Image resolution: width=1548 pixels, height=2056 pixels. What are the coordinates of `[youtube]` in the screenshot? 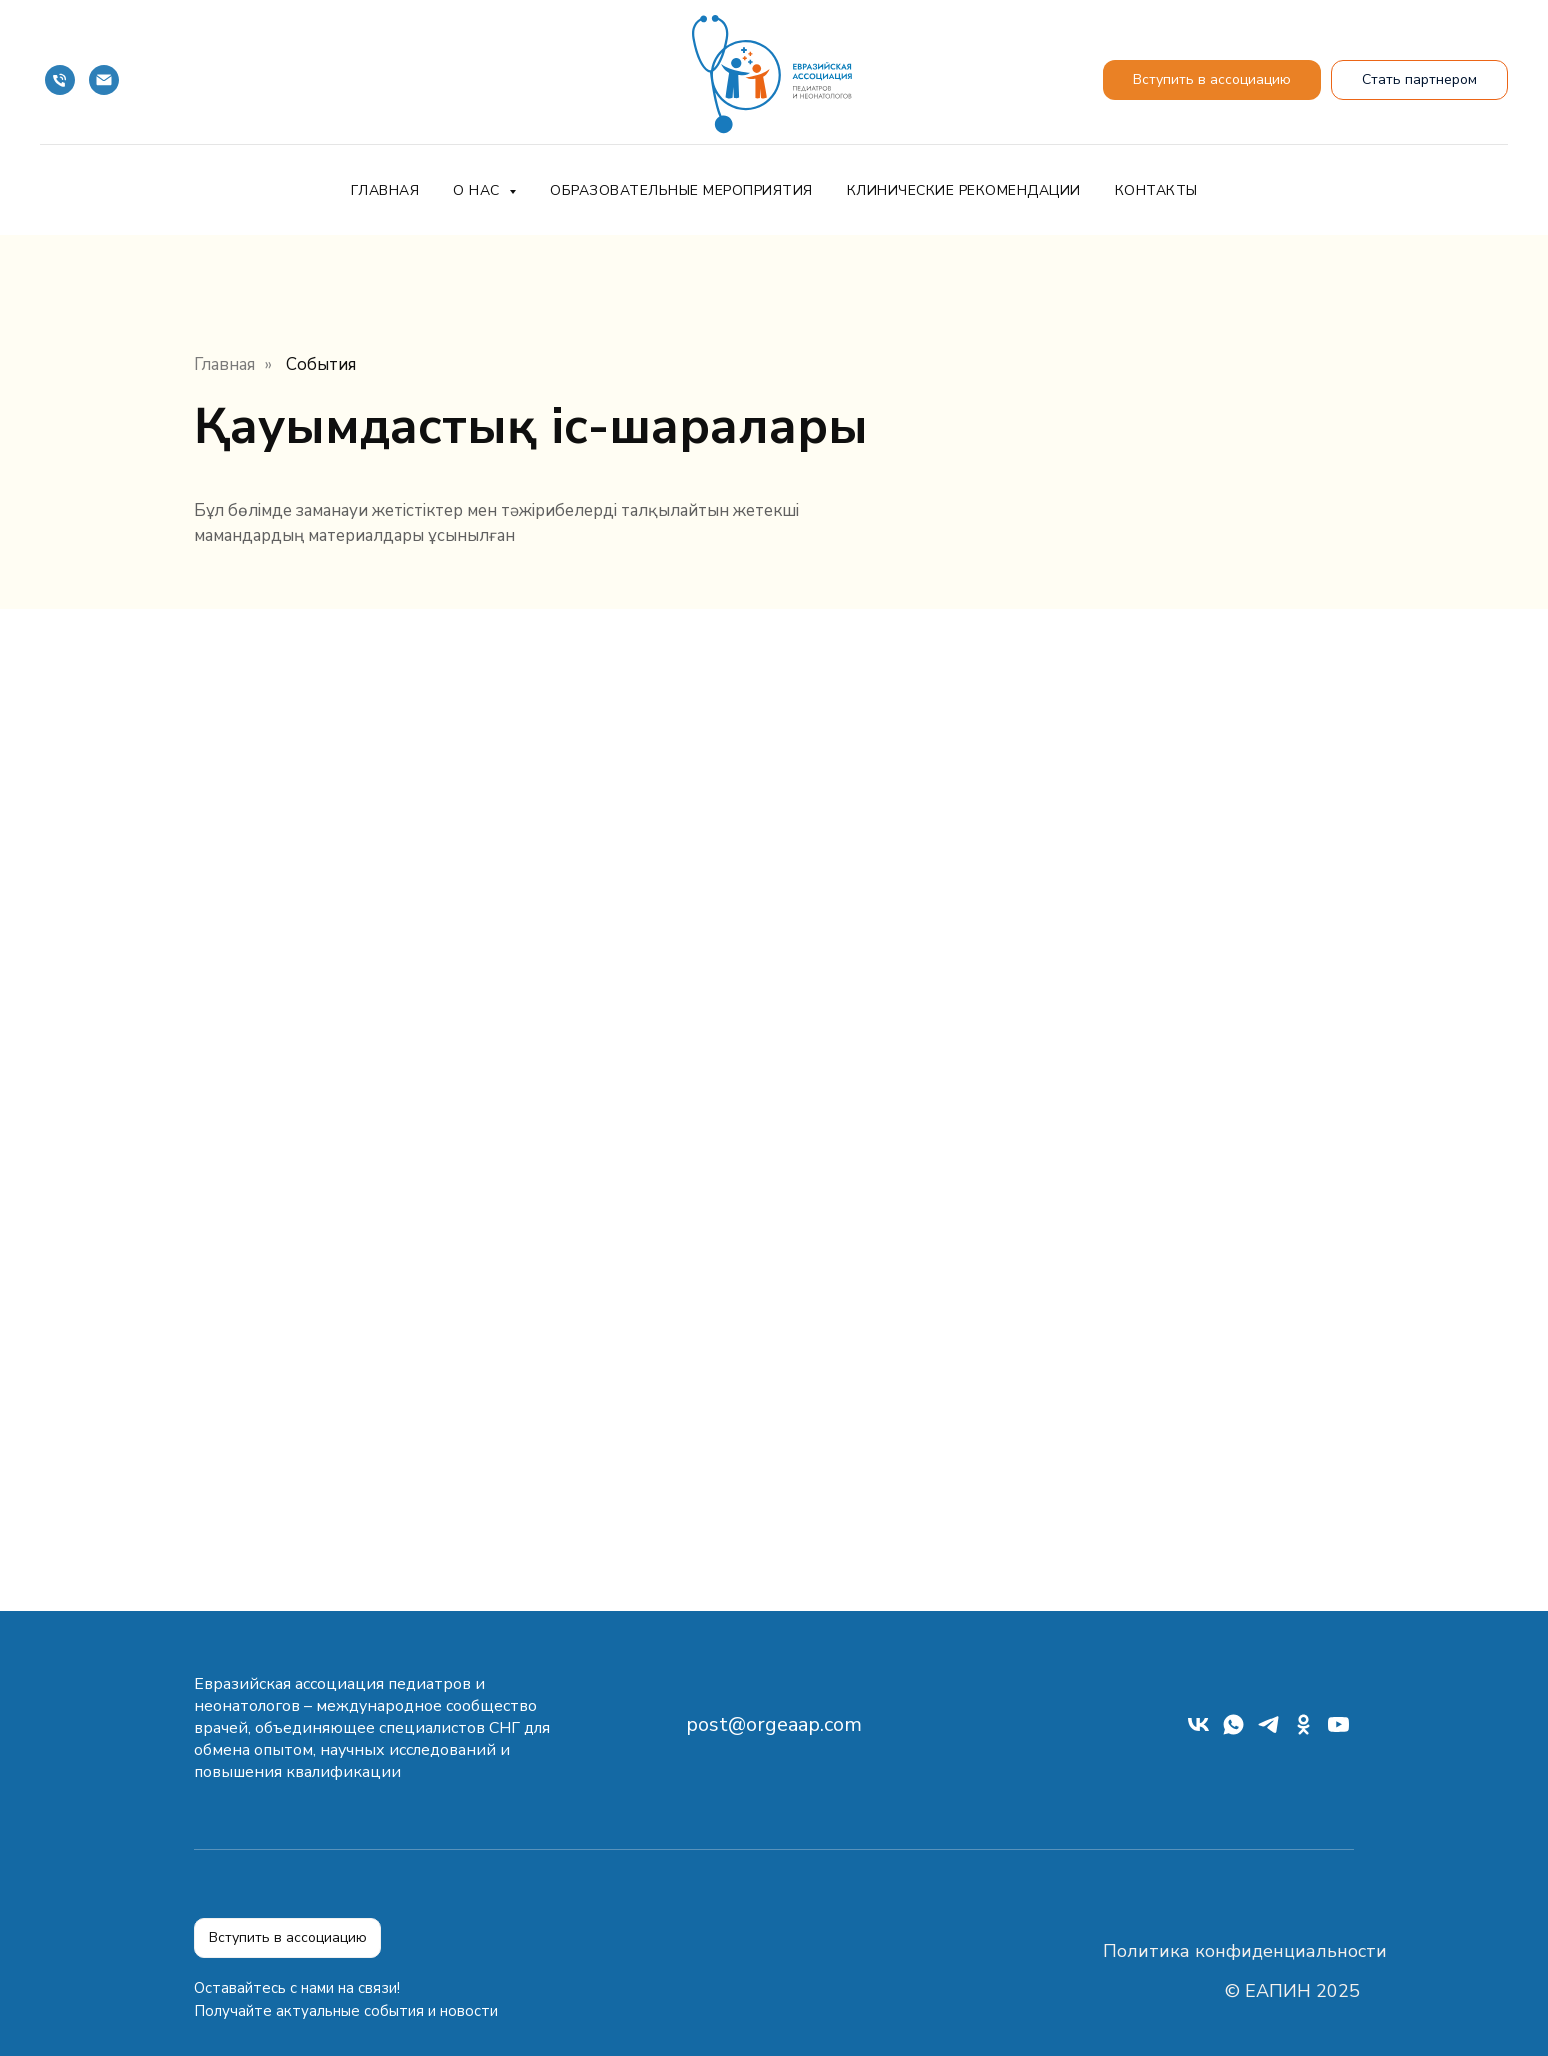 It's located at (1338, 1732).